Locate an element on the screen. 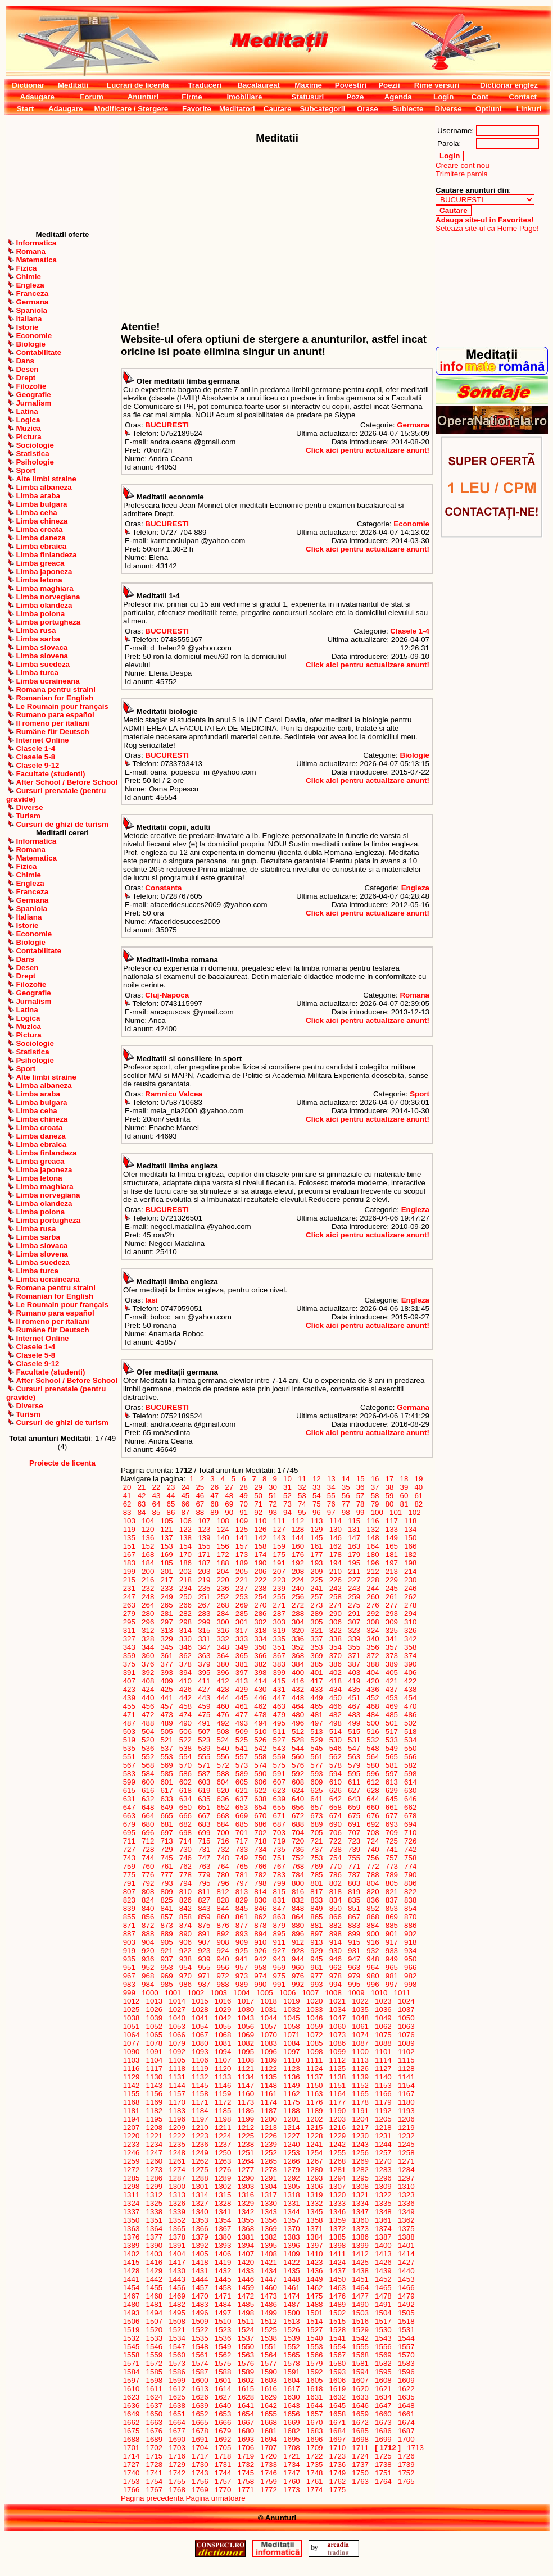  119 is located at coordinates (129, 1529).